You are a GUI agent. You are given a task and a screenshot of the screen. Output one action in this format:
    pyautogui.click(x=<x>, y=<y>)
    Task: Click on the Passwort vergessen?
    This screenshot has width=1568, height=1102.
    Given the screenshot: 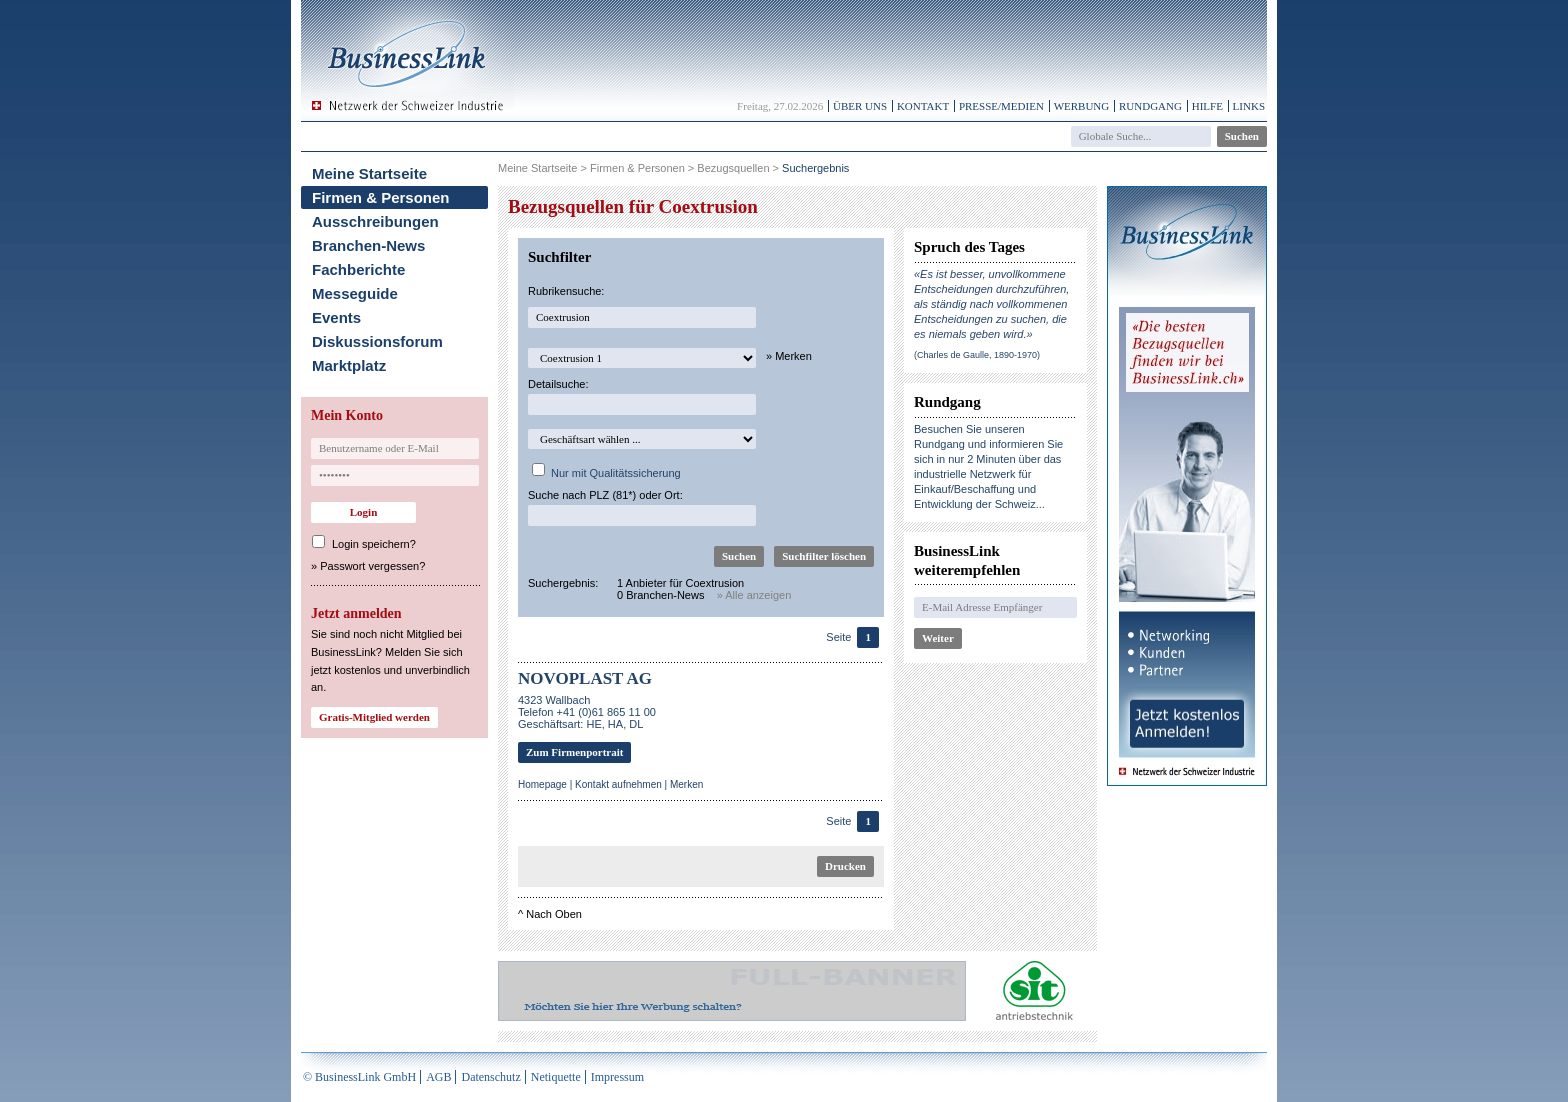 What is the action you would take?
    pyautogui.click(x=372, y=566)
    